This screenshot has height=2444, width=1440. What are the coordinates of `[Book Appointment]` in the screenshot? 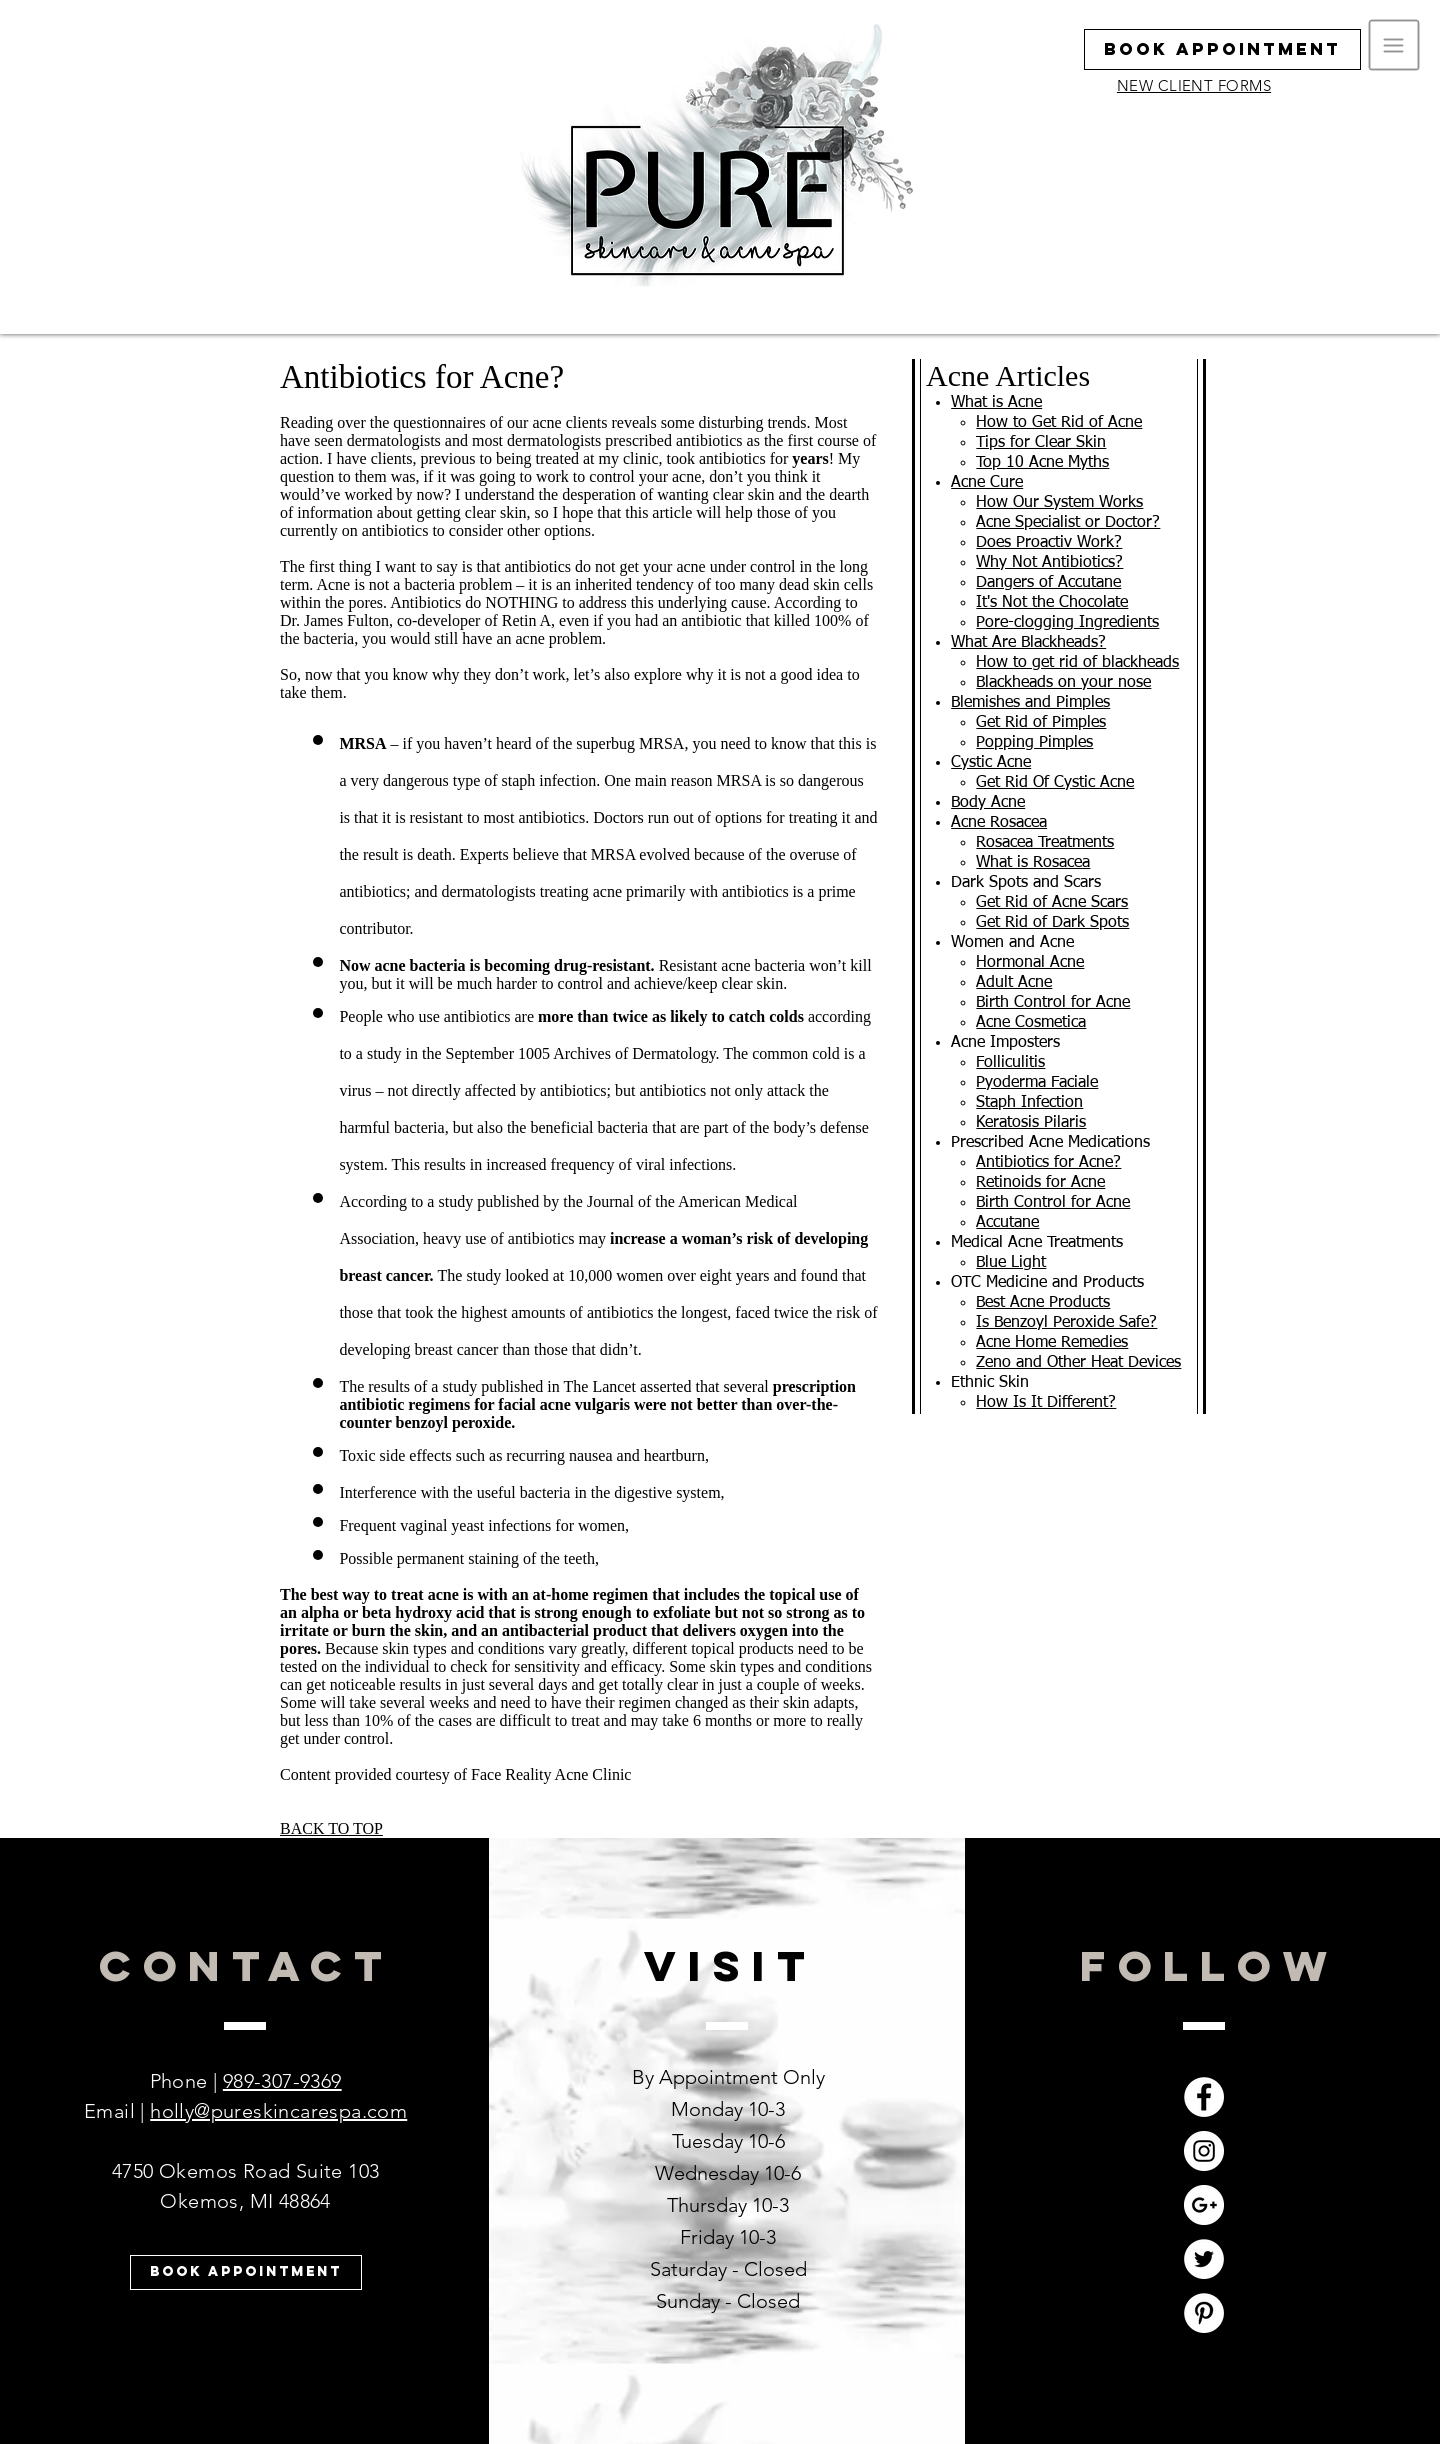 It's located at (1222, 49).